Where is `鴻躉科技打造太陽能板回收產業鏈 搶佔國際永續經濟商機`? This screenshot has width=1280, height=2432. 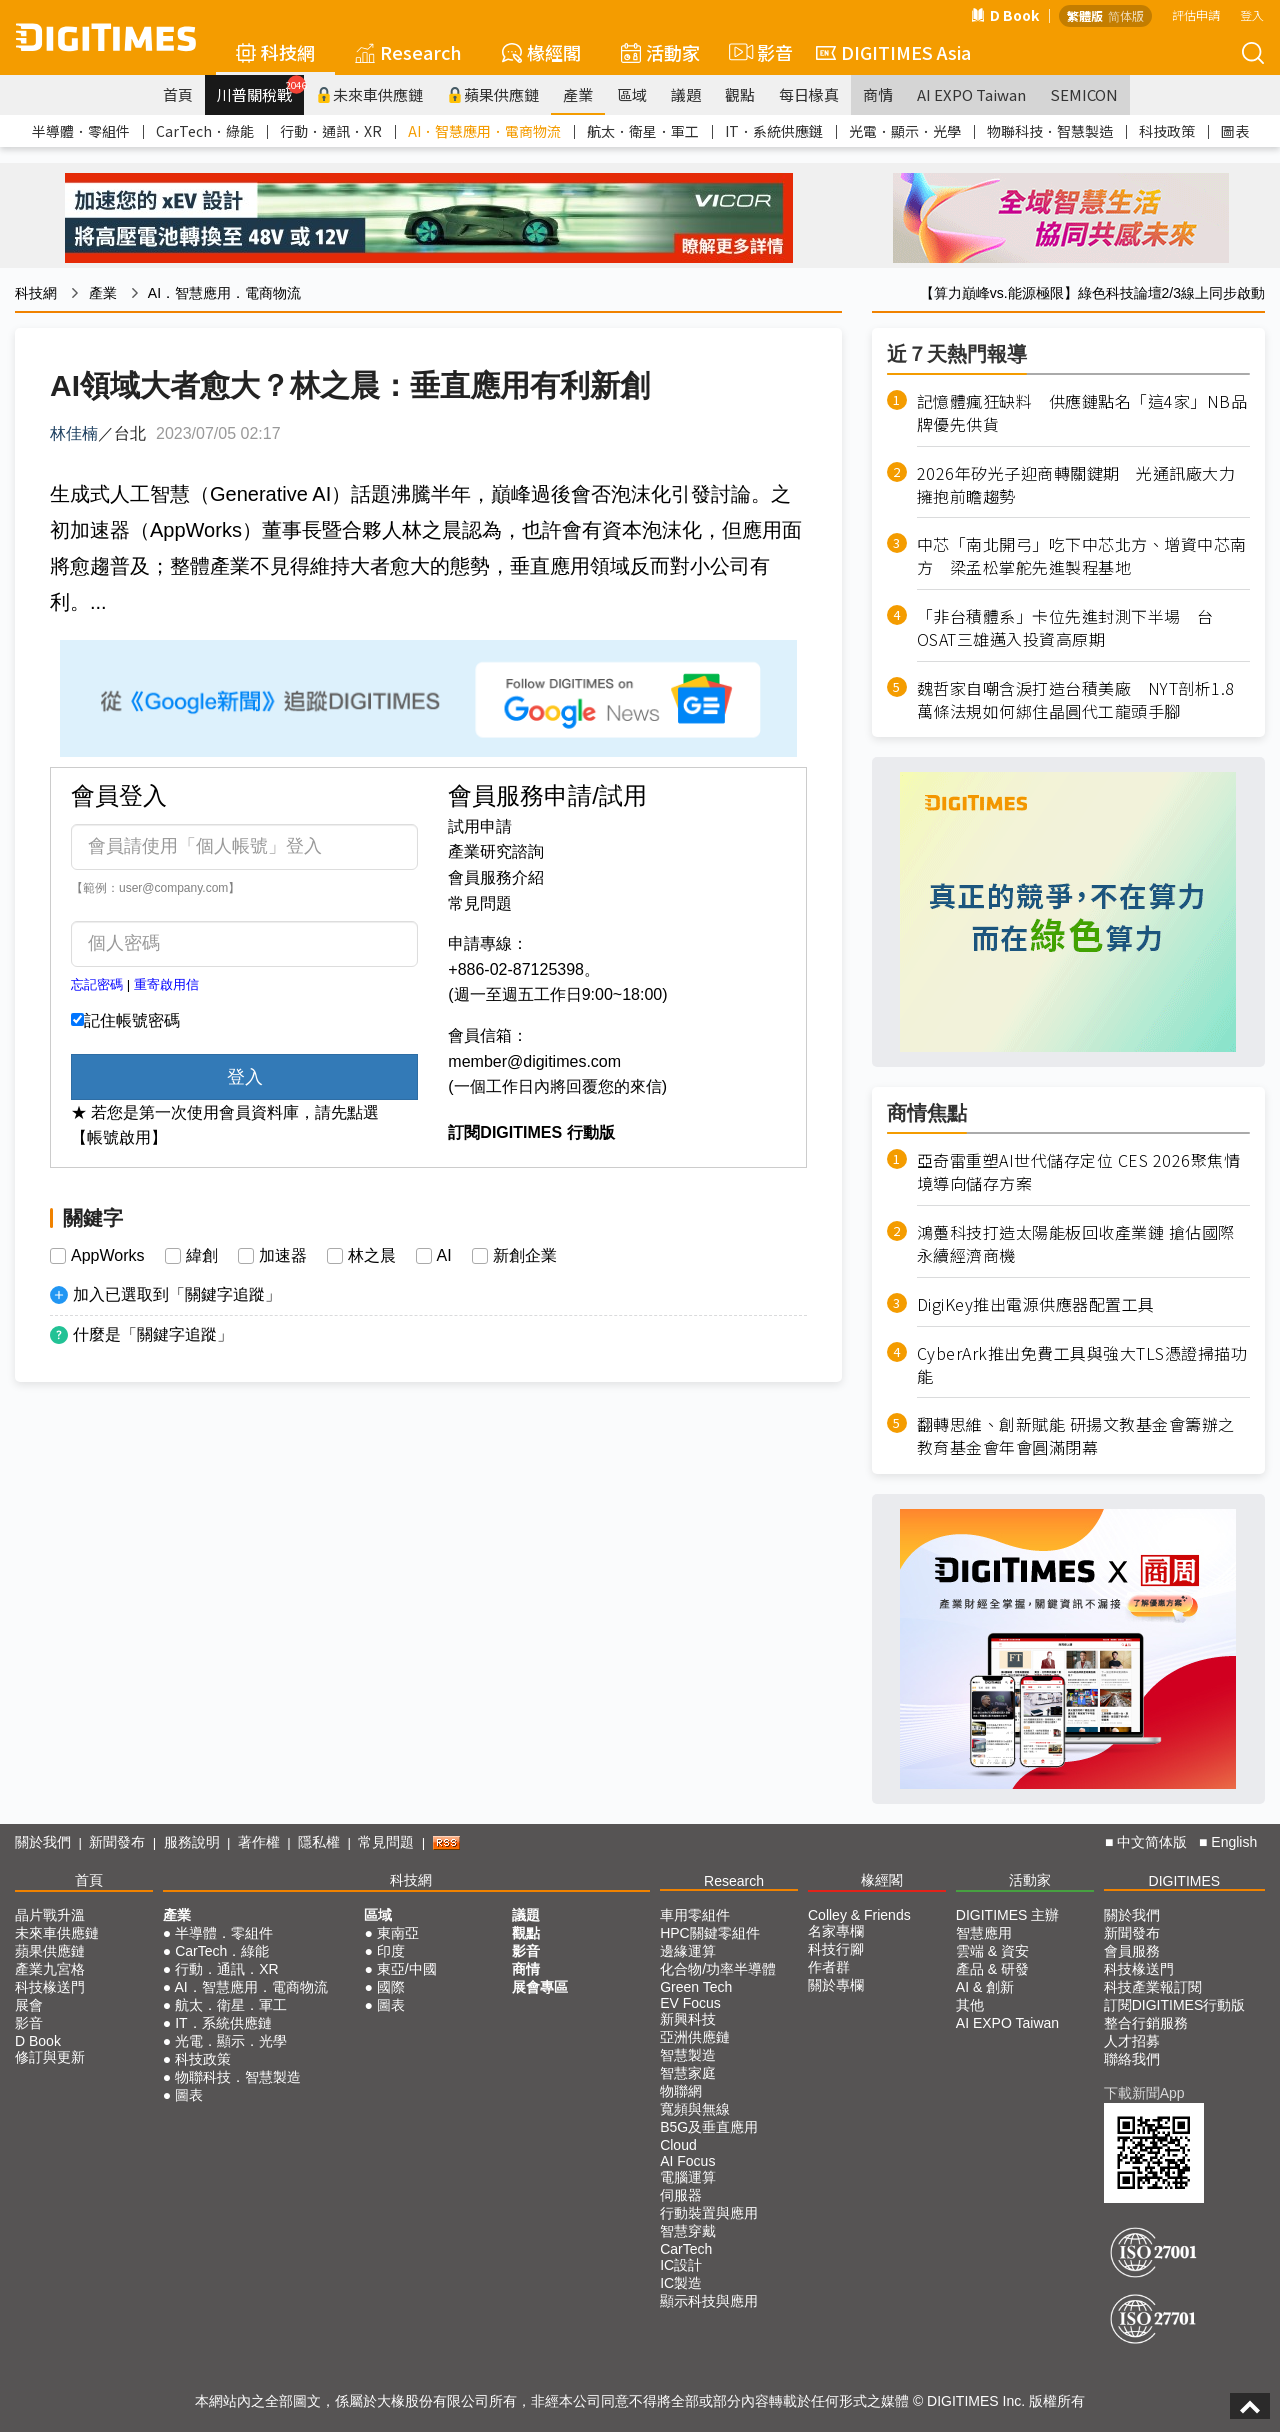
鴻躉科技打造太陽能板回收產業鏈 搶佔國際永續經濟商機 is located at coordinates (1076, 1244).